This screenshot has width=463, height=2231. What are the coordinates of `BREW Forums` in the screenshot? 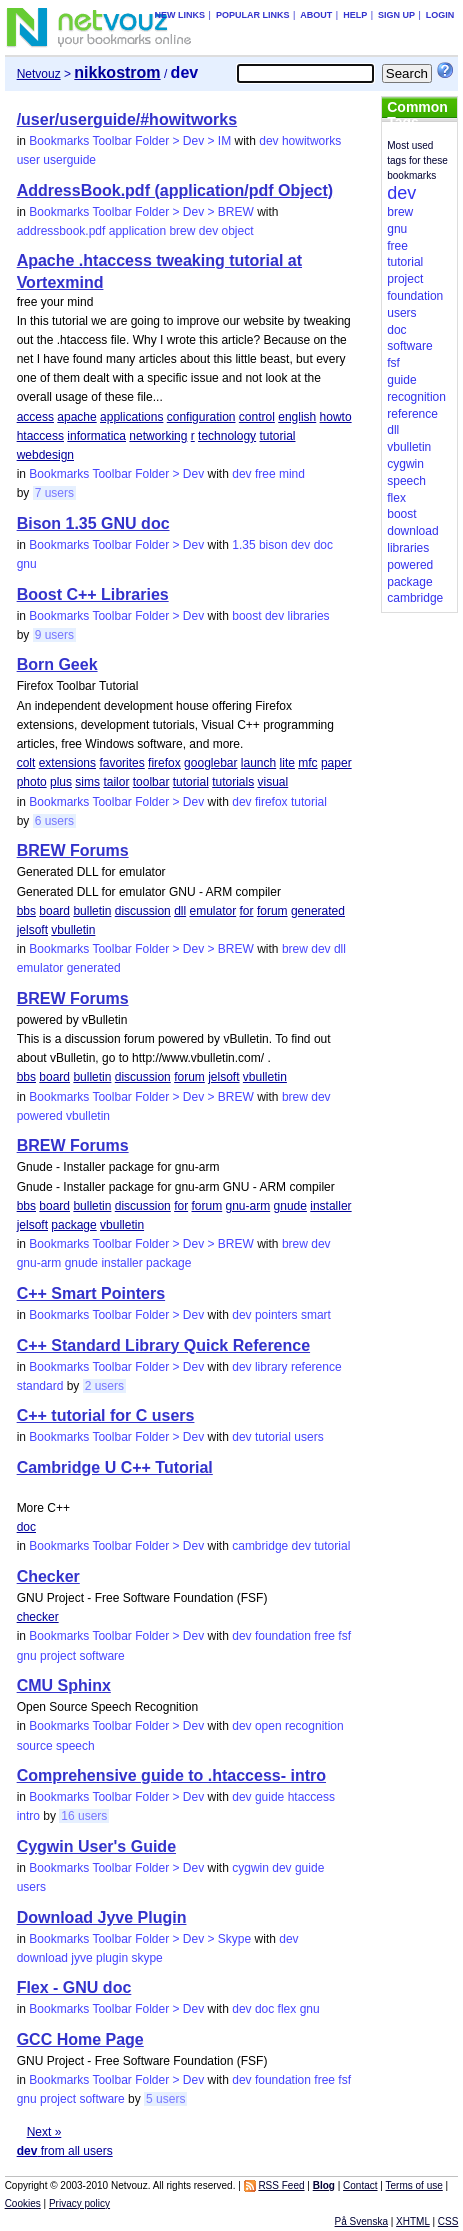 It's located at (73, 850).